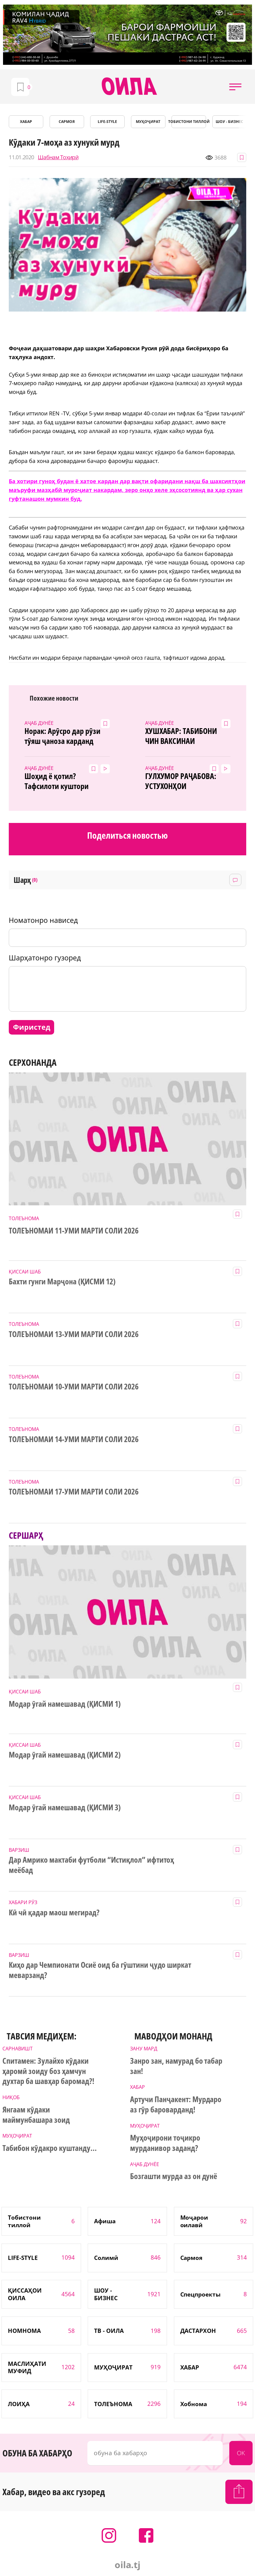 Image resolution: width=255 pixels, height=2576 pixels. What do you see at coordinates (49, 2148) in the screenshot?
I see `Табибон кӯдакро куштанду...` at bounding box center [49, 2148].